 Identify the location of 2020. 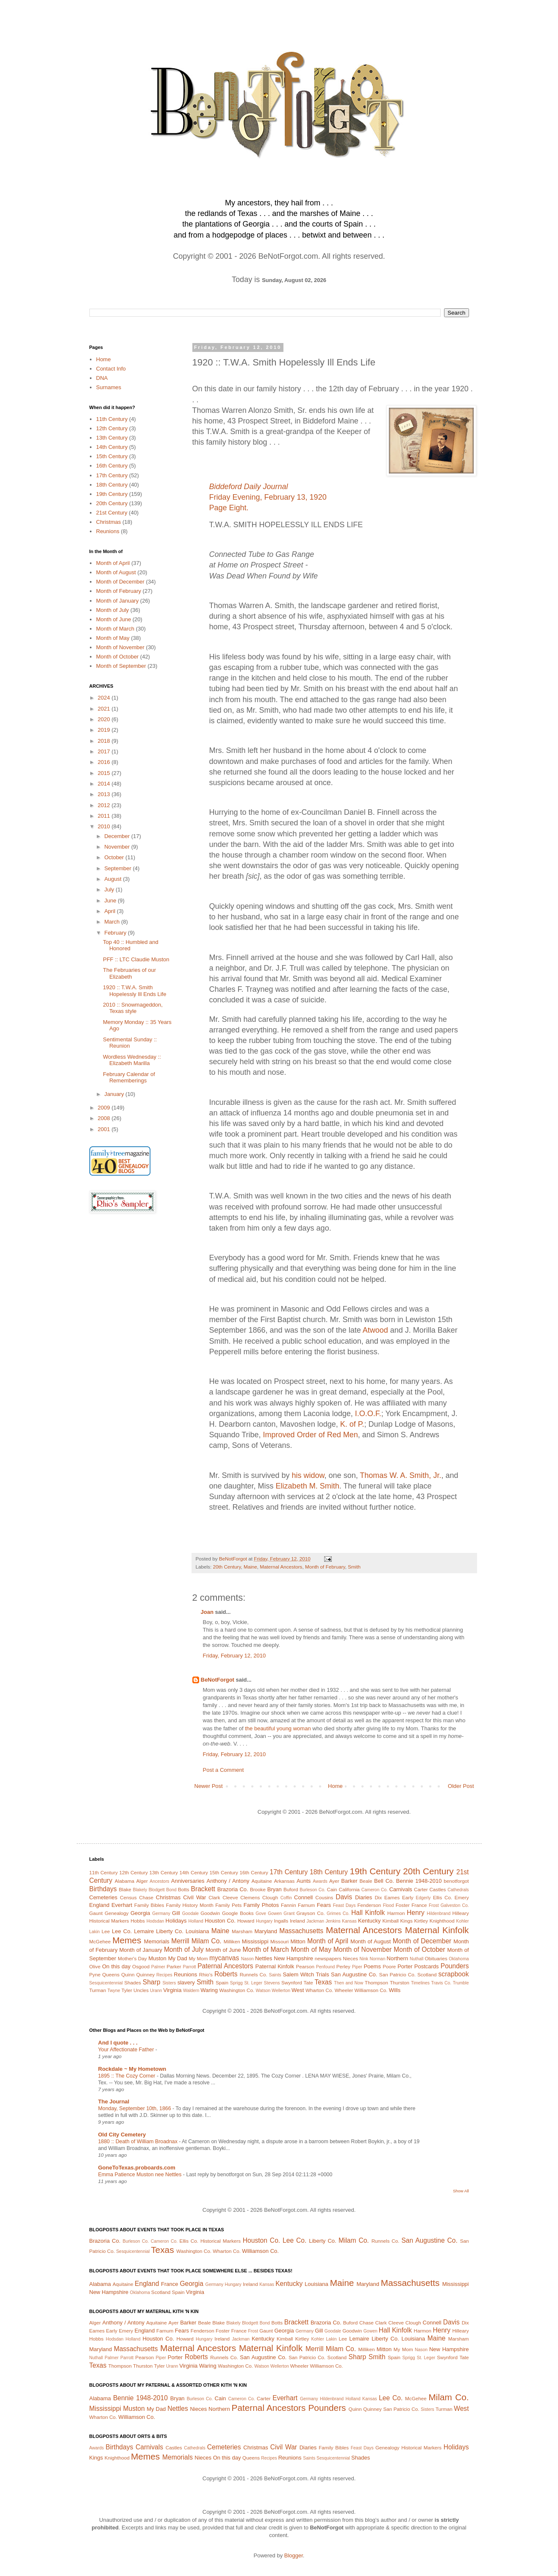
(105, 719).